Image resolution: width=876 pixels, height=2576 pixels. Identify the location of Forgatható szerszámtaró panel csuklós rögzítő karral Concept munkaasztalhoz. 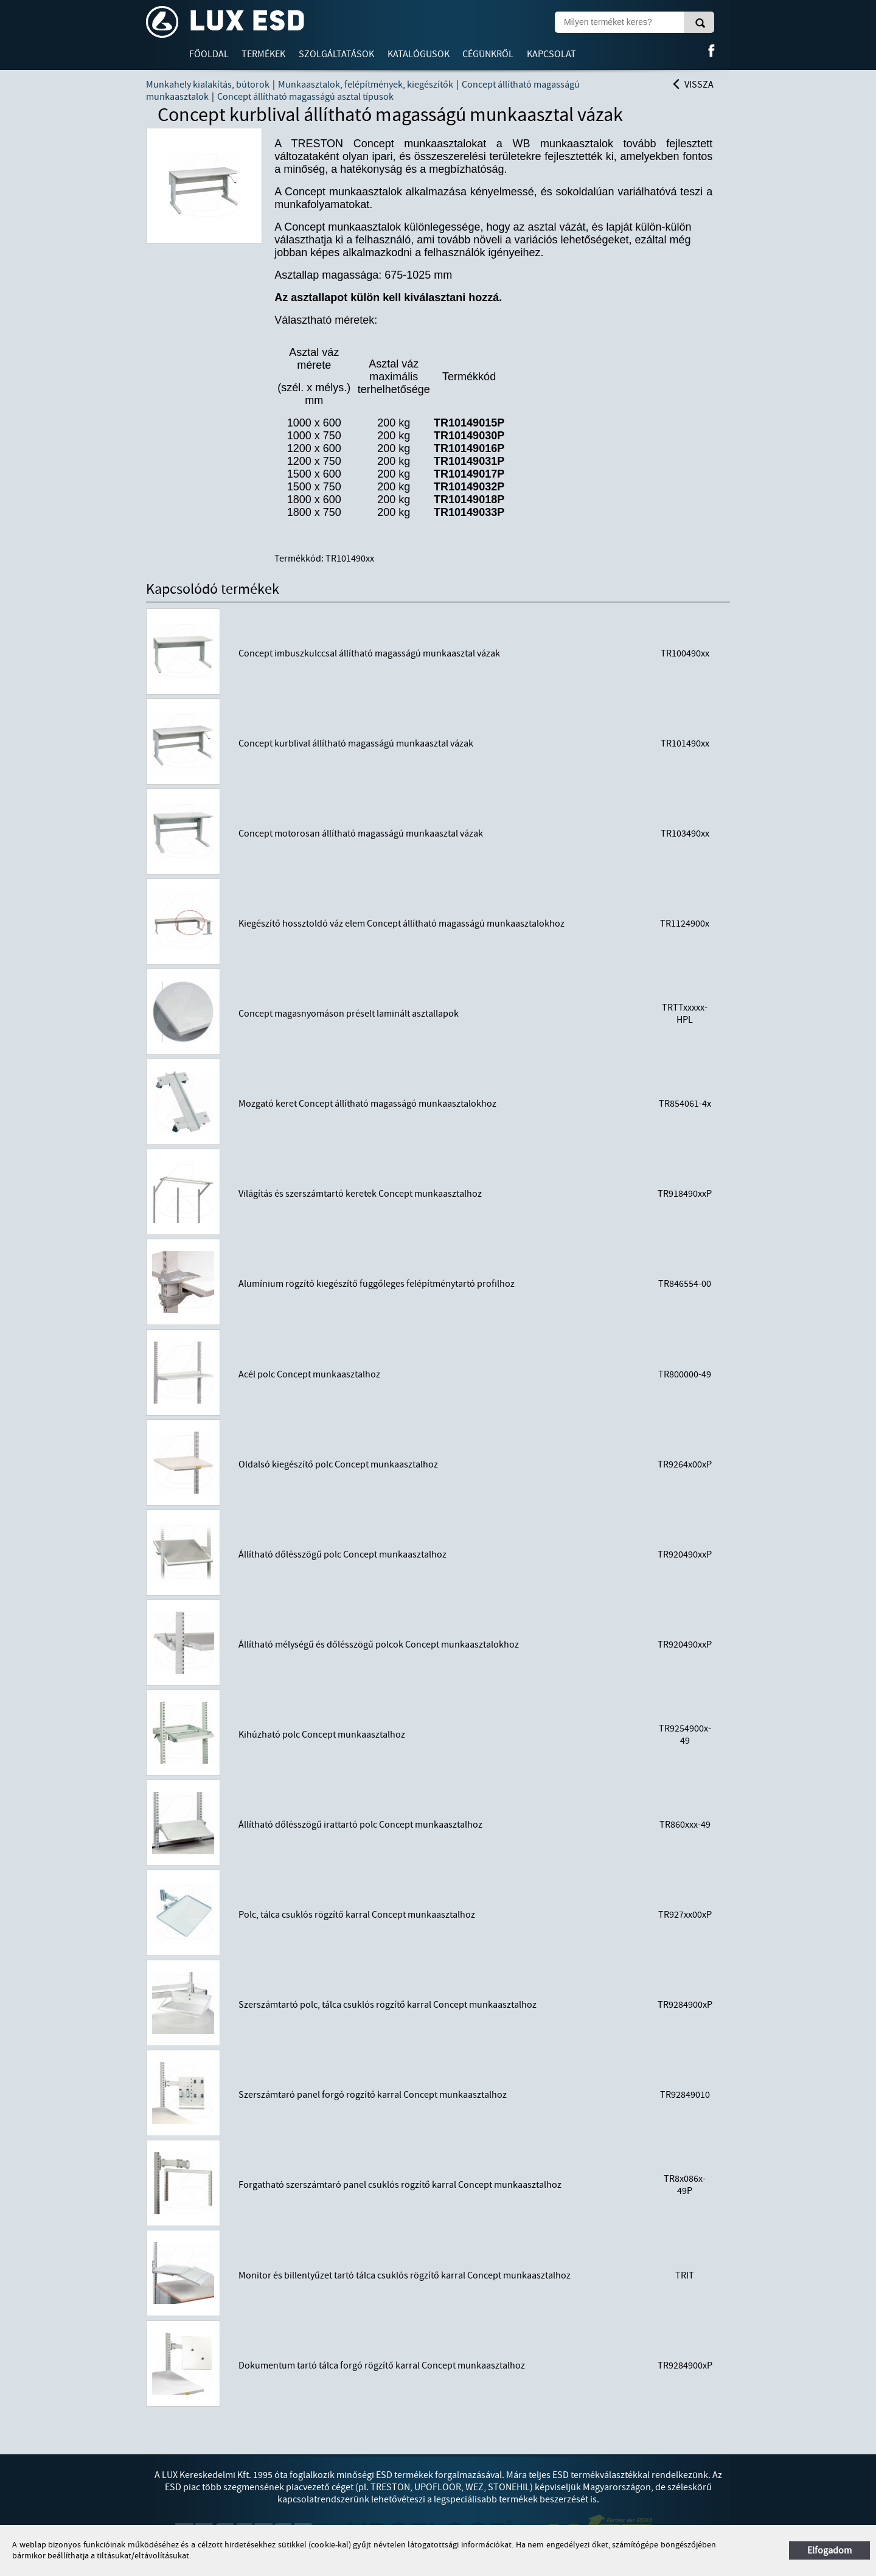
(399, 2185).